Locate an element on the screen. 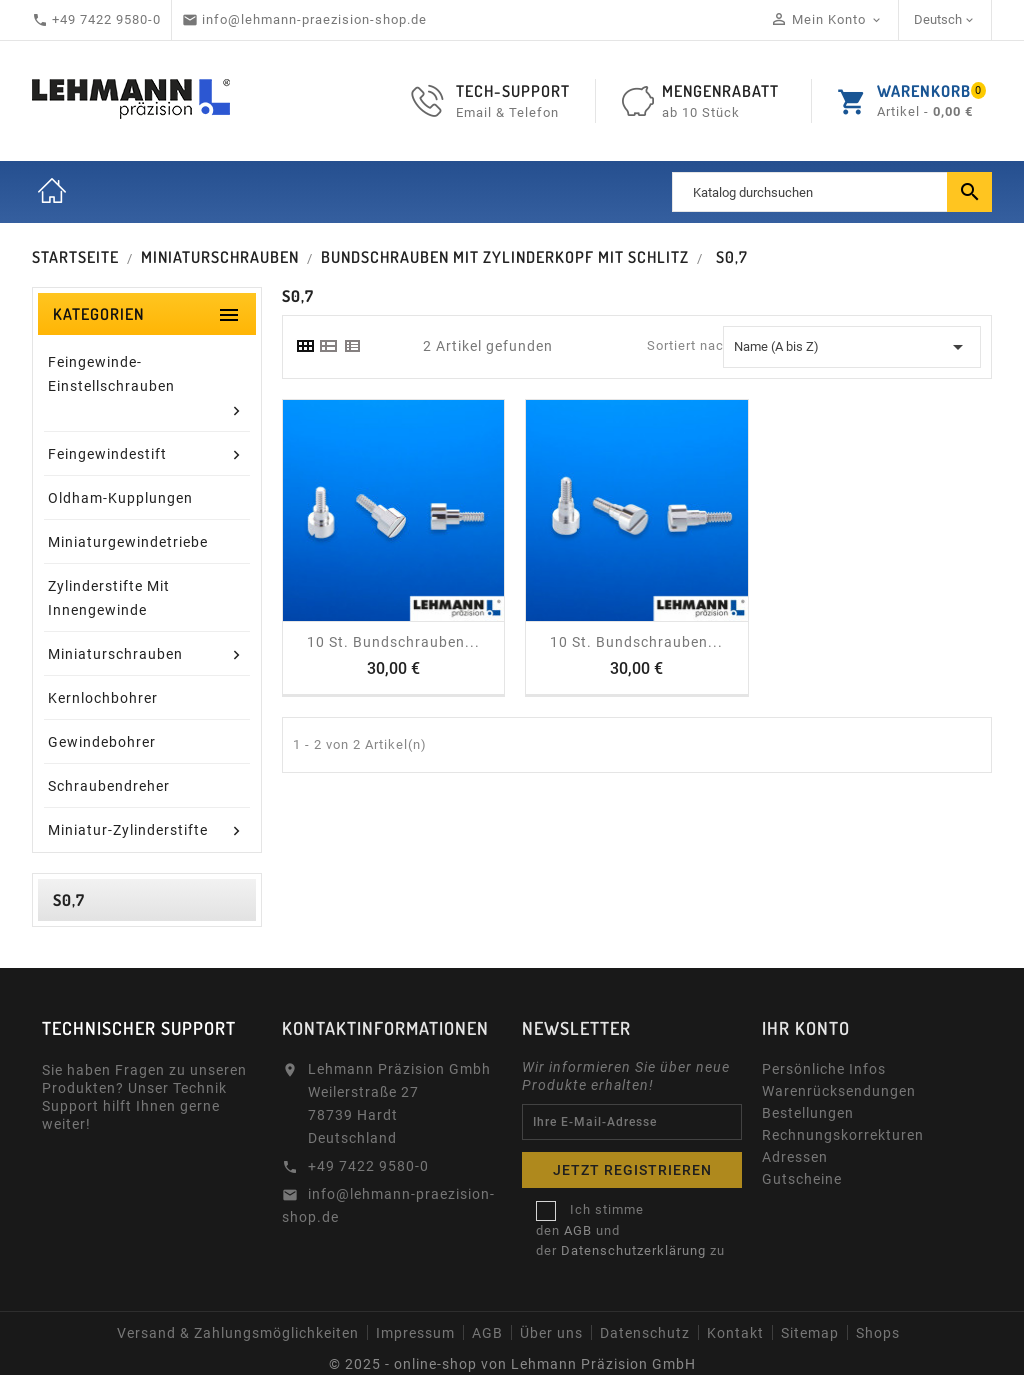 The width and height of the screenshot is (1024, 1375). Datenschutzerklärung is located at coordinates (633, 1250).